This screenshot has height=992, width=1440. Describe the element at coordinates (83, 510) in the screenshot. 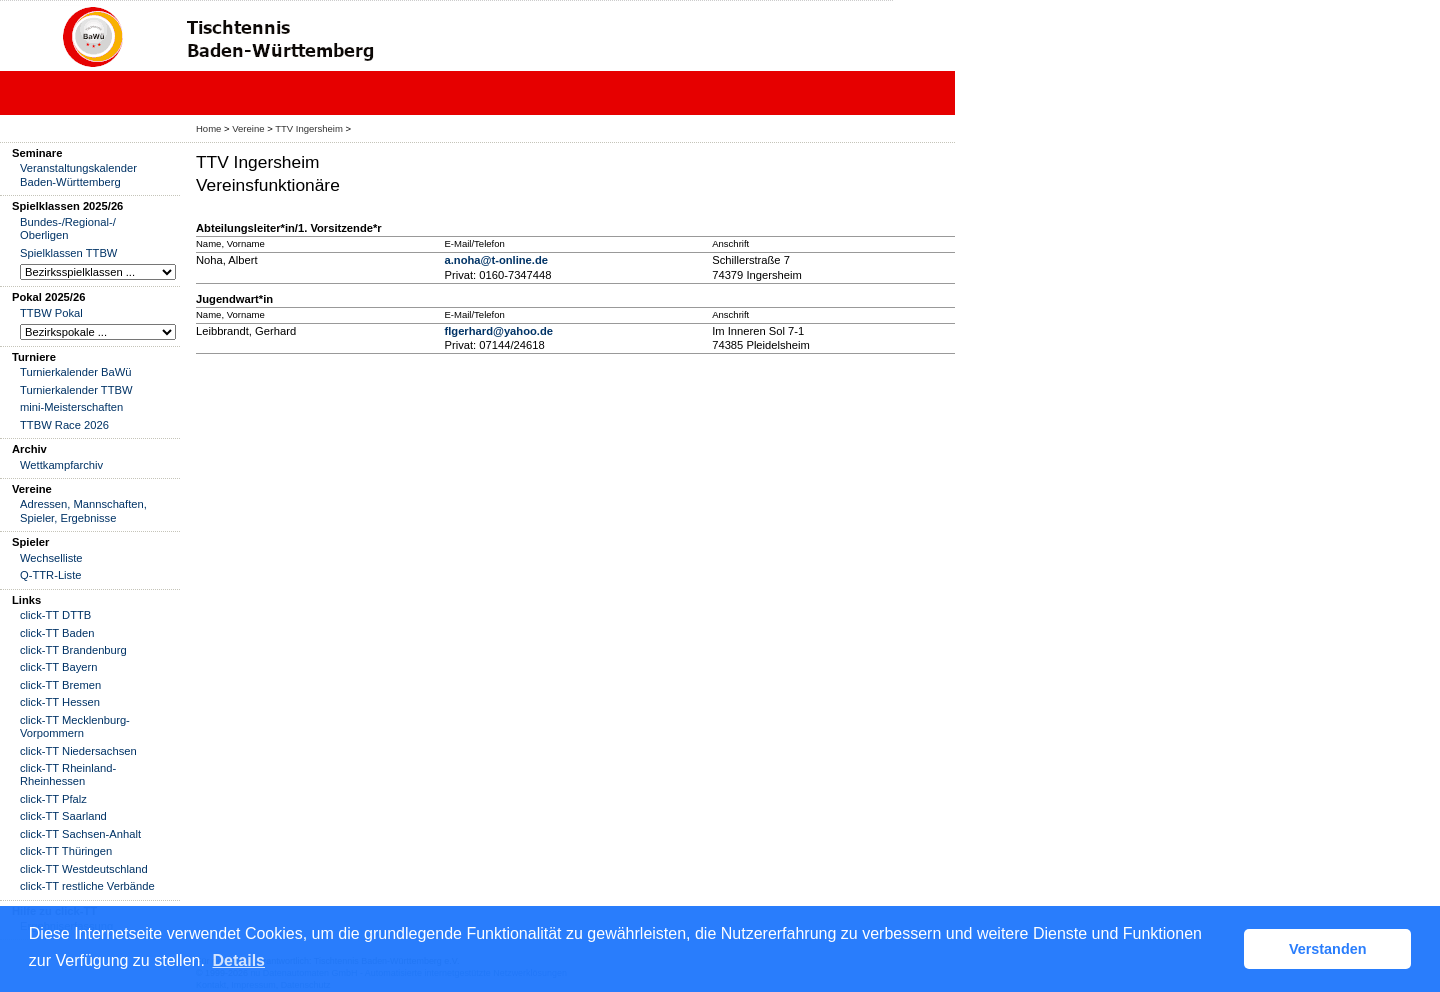

I see `Adressen, Mannschaften, Spieler, Ergebnisse` at that location.